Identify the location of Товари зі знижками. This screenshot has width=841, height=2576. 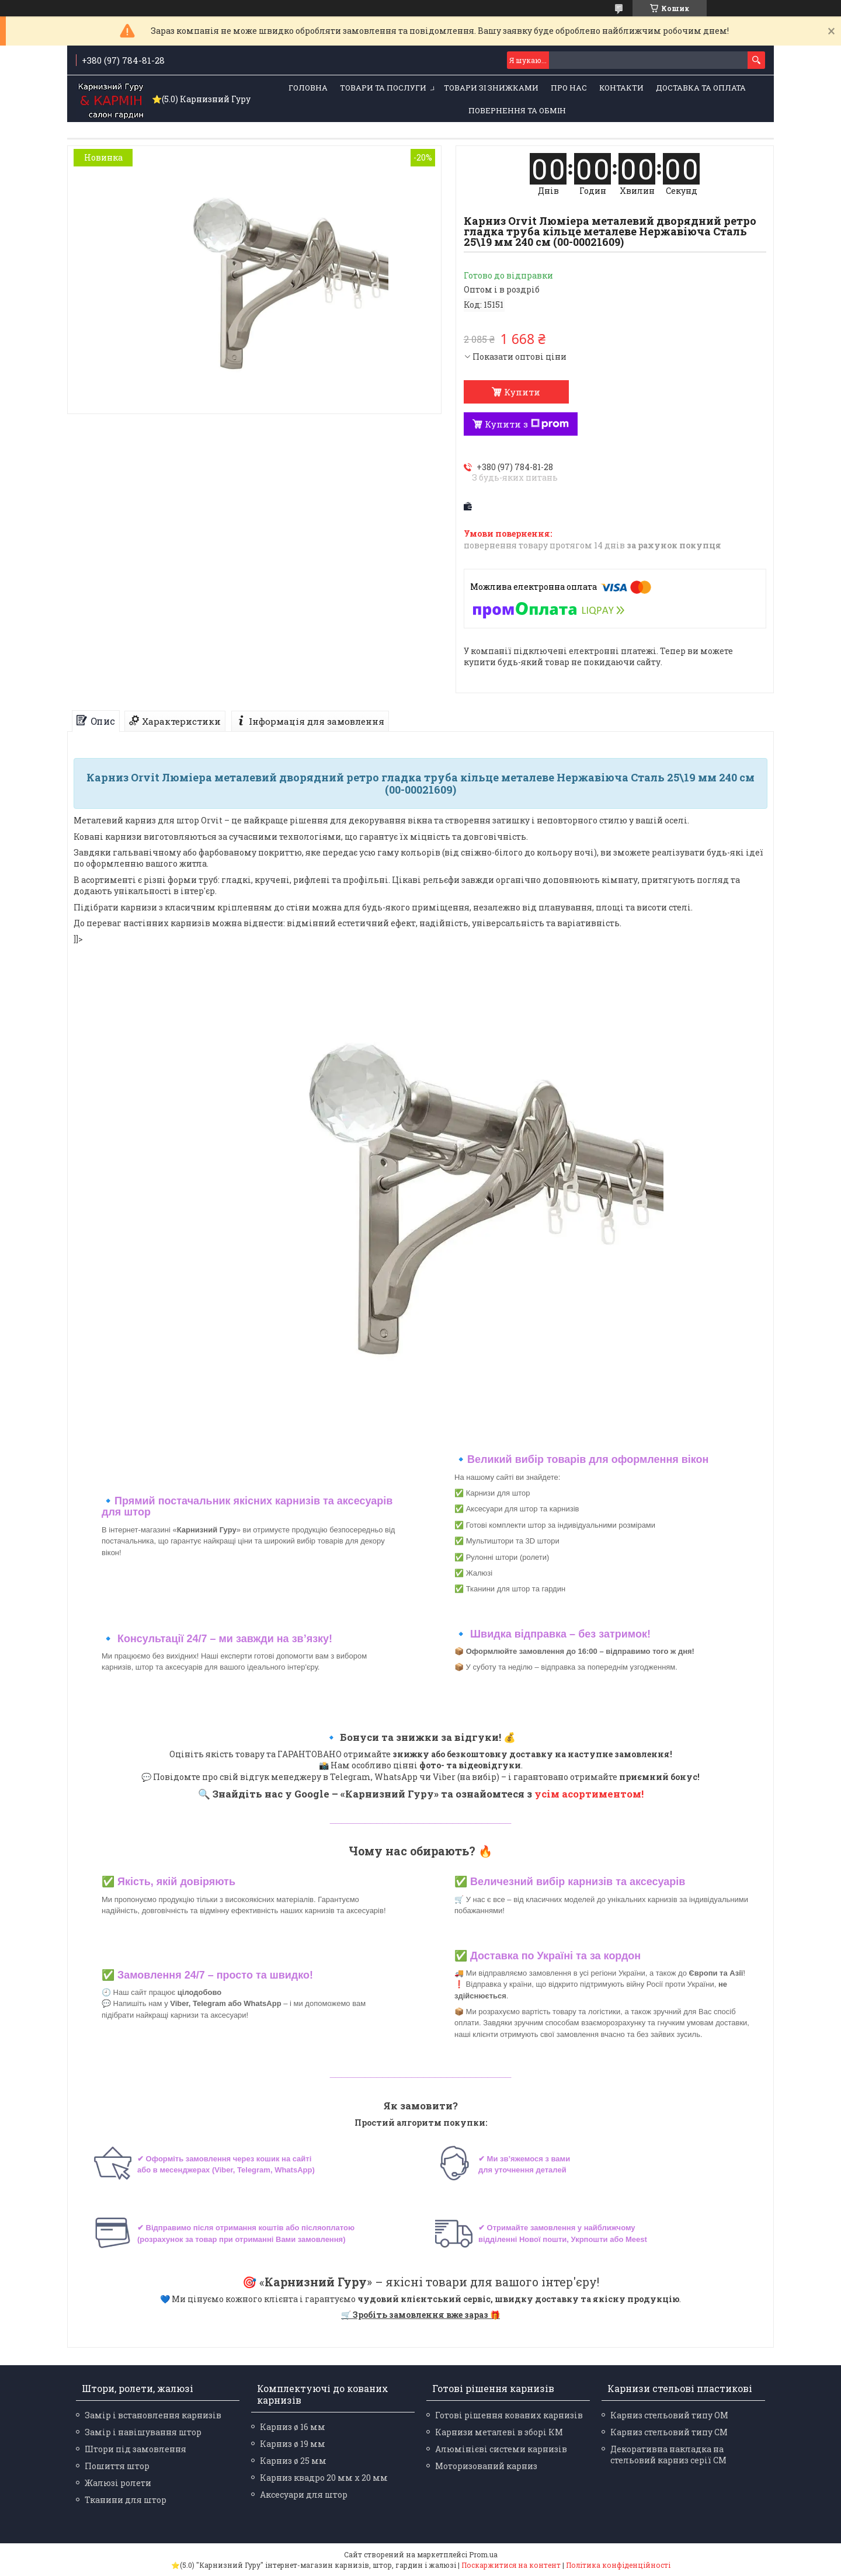
(491, 87).